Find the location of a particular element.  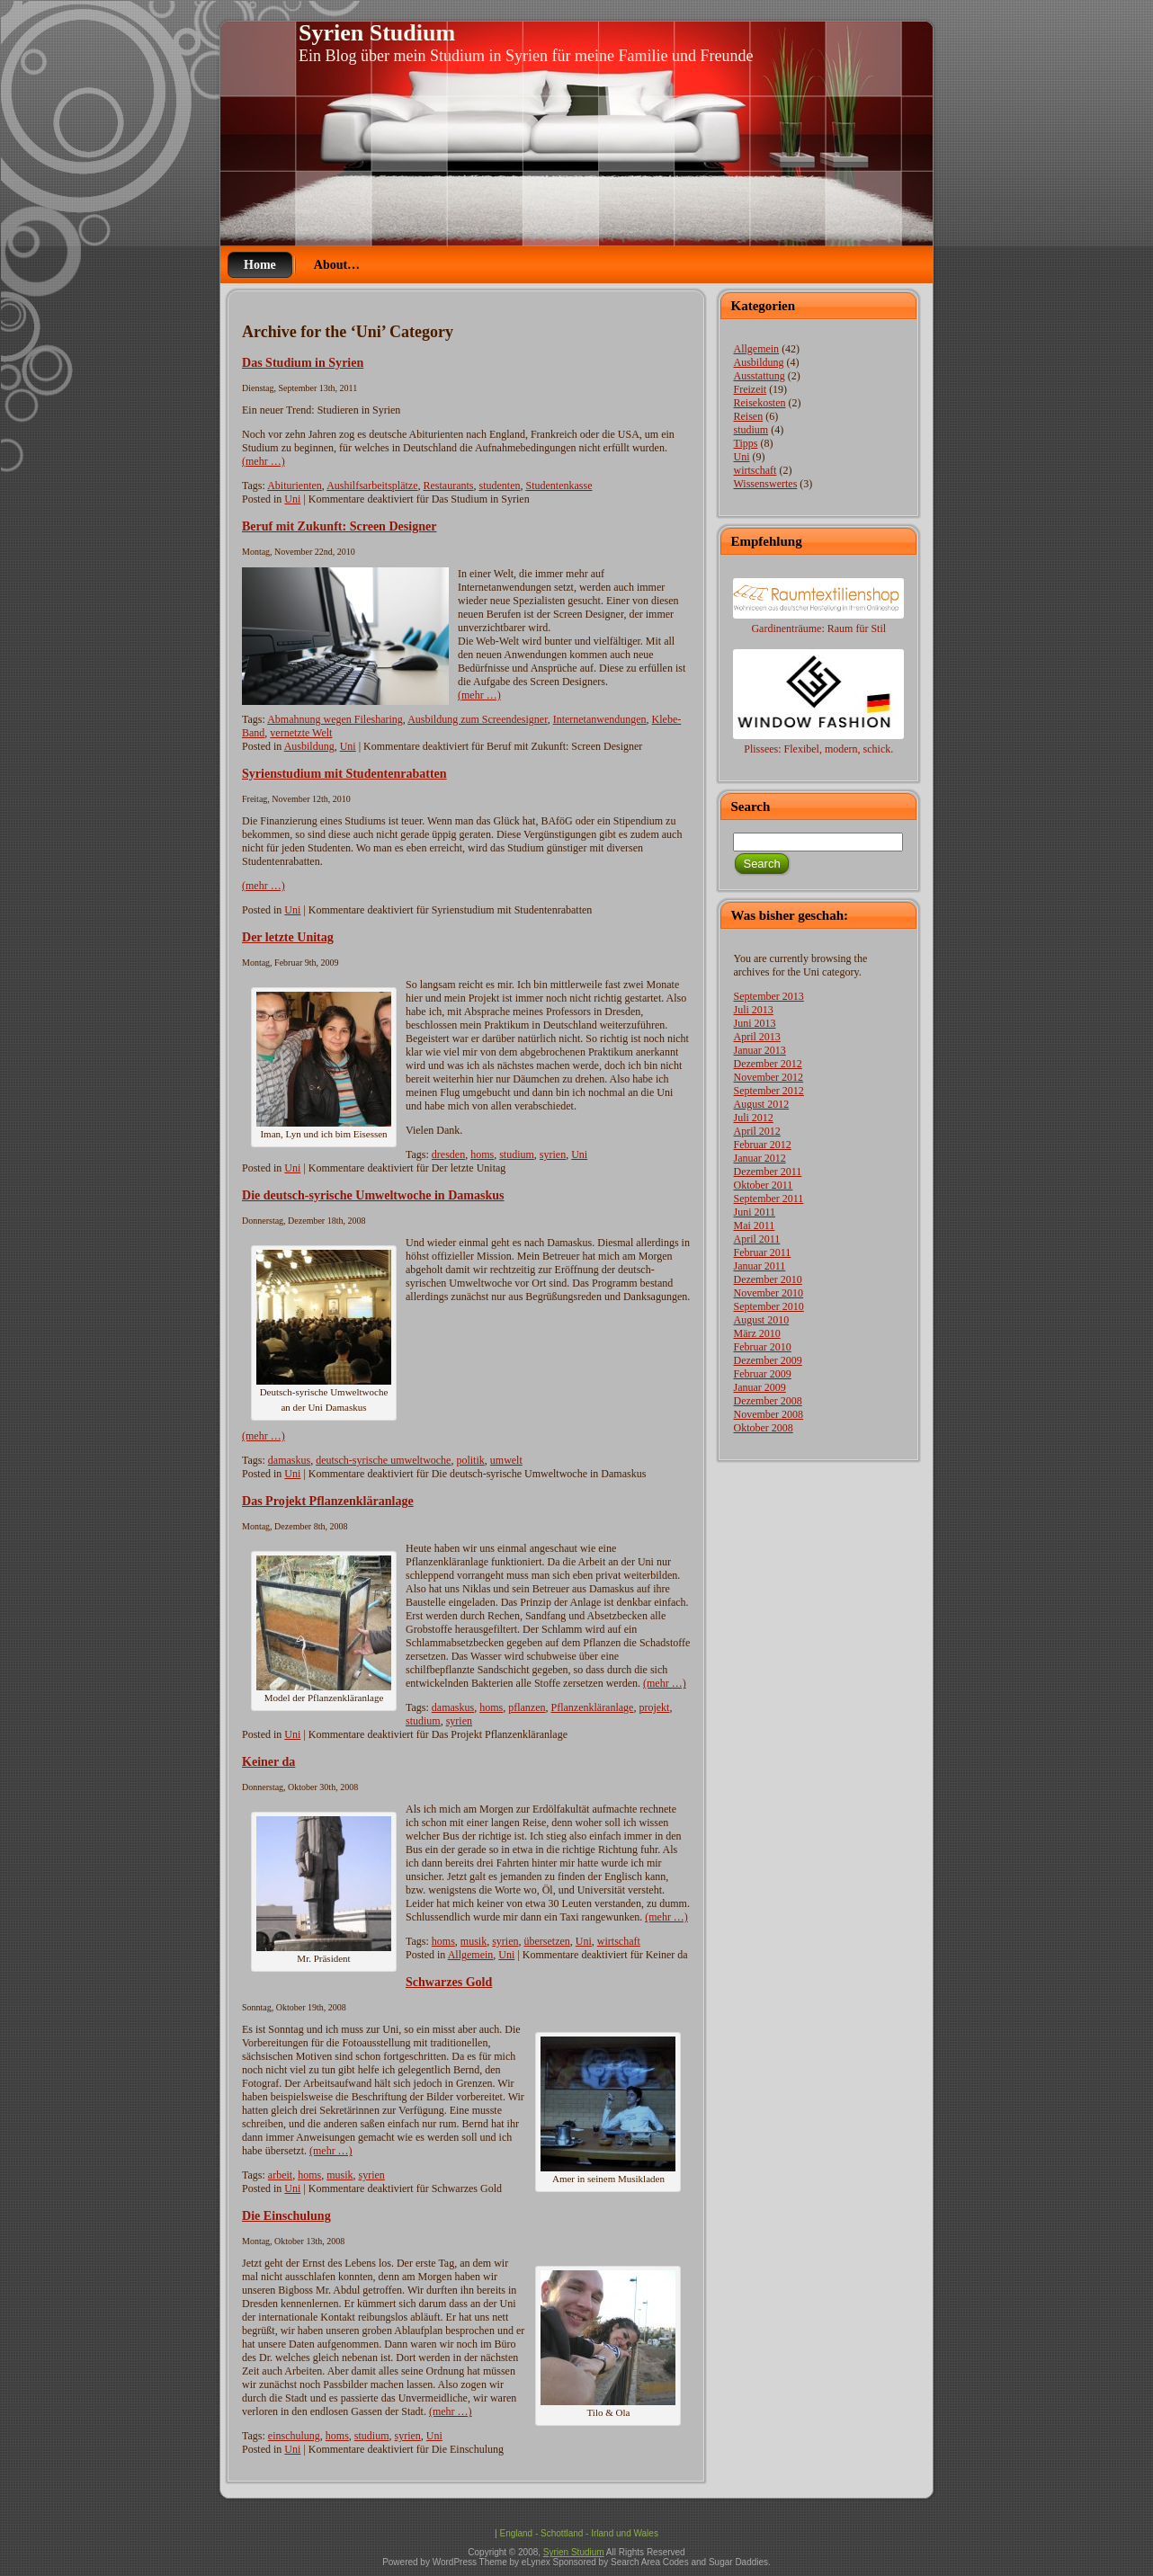

Schwarzes Gold is located at coordinates (449, 1981).